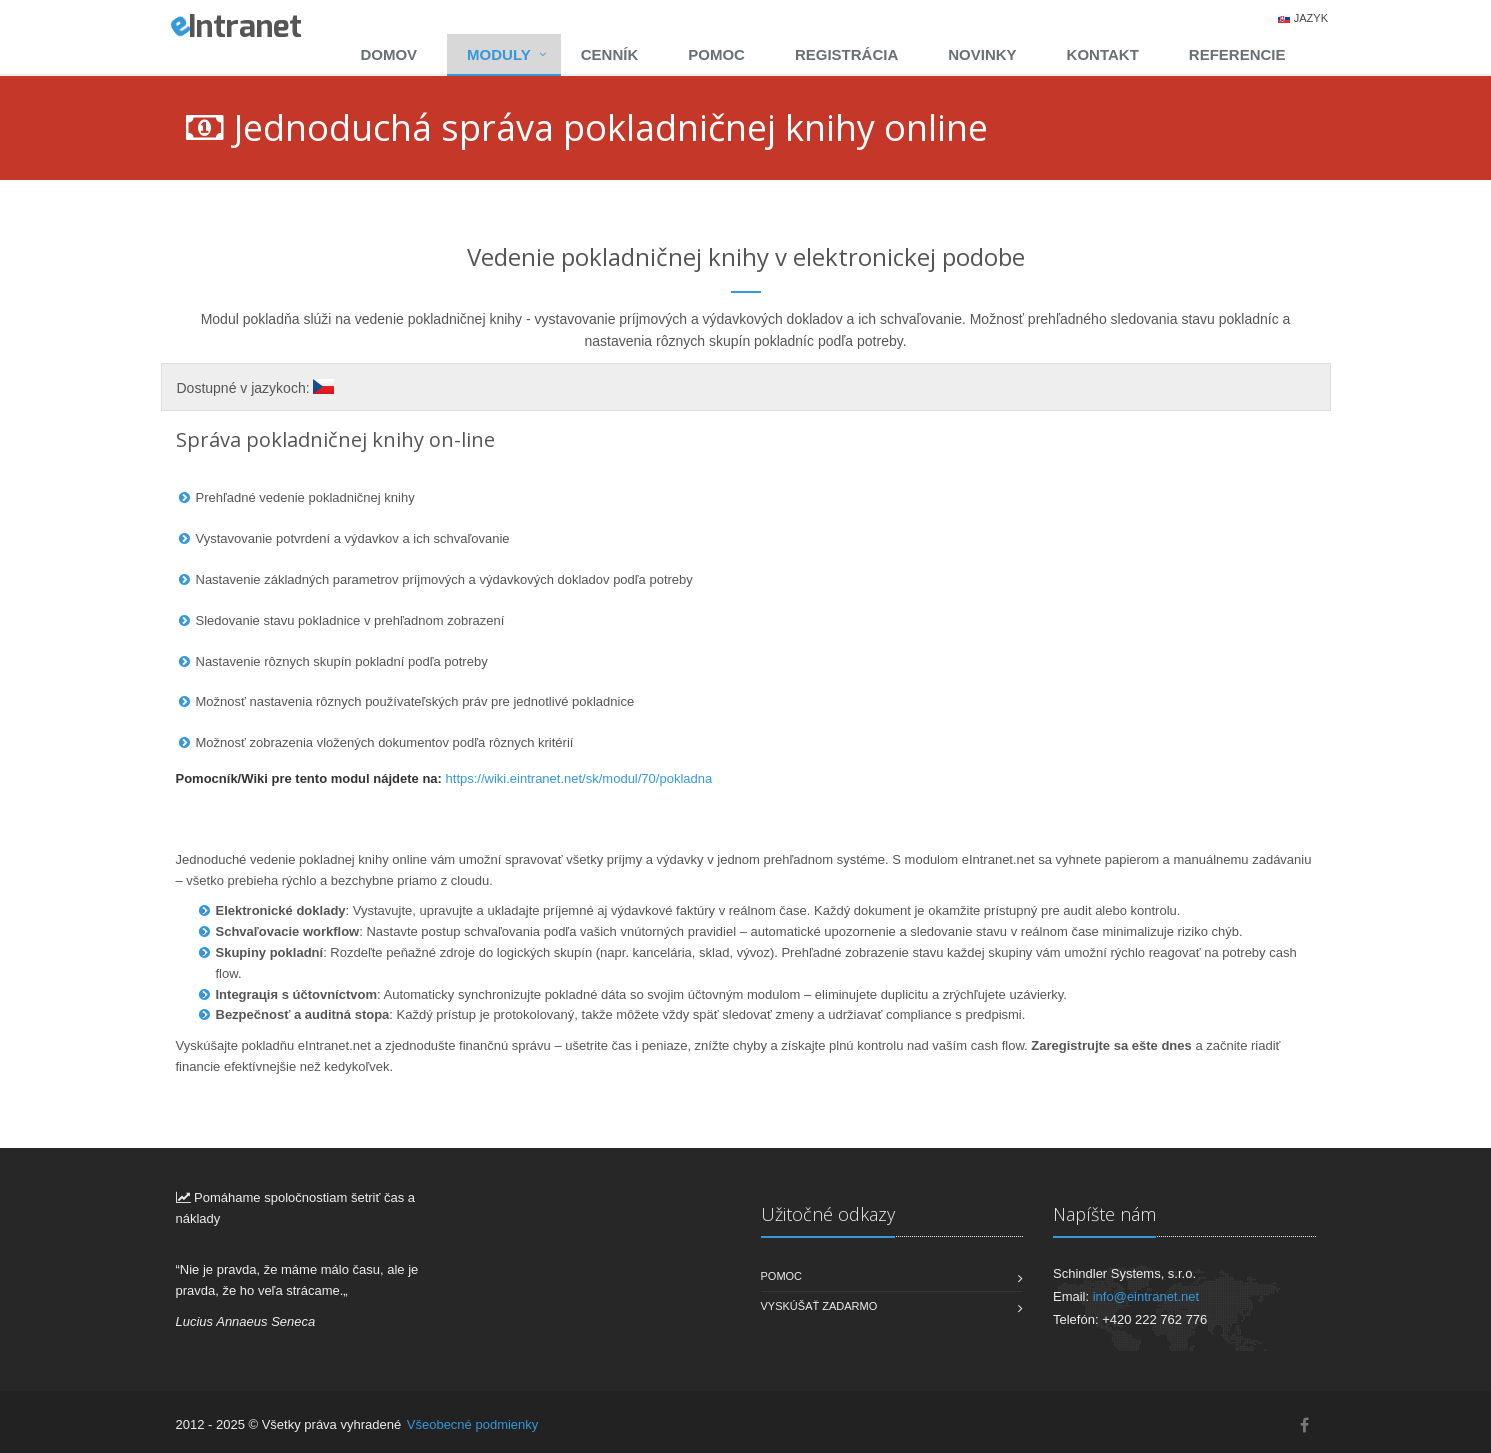  What do you see at coordinates (1304, 1425) in the screenshot?
I see `[Facebook]` at bounding box center [1304, 1425].